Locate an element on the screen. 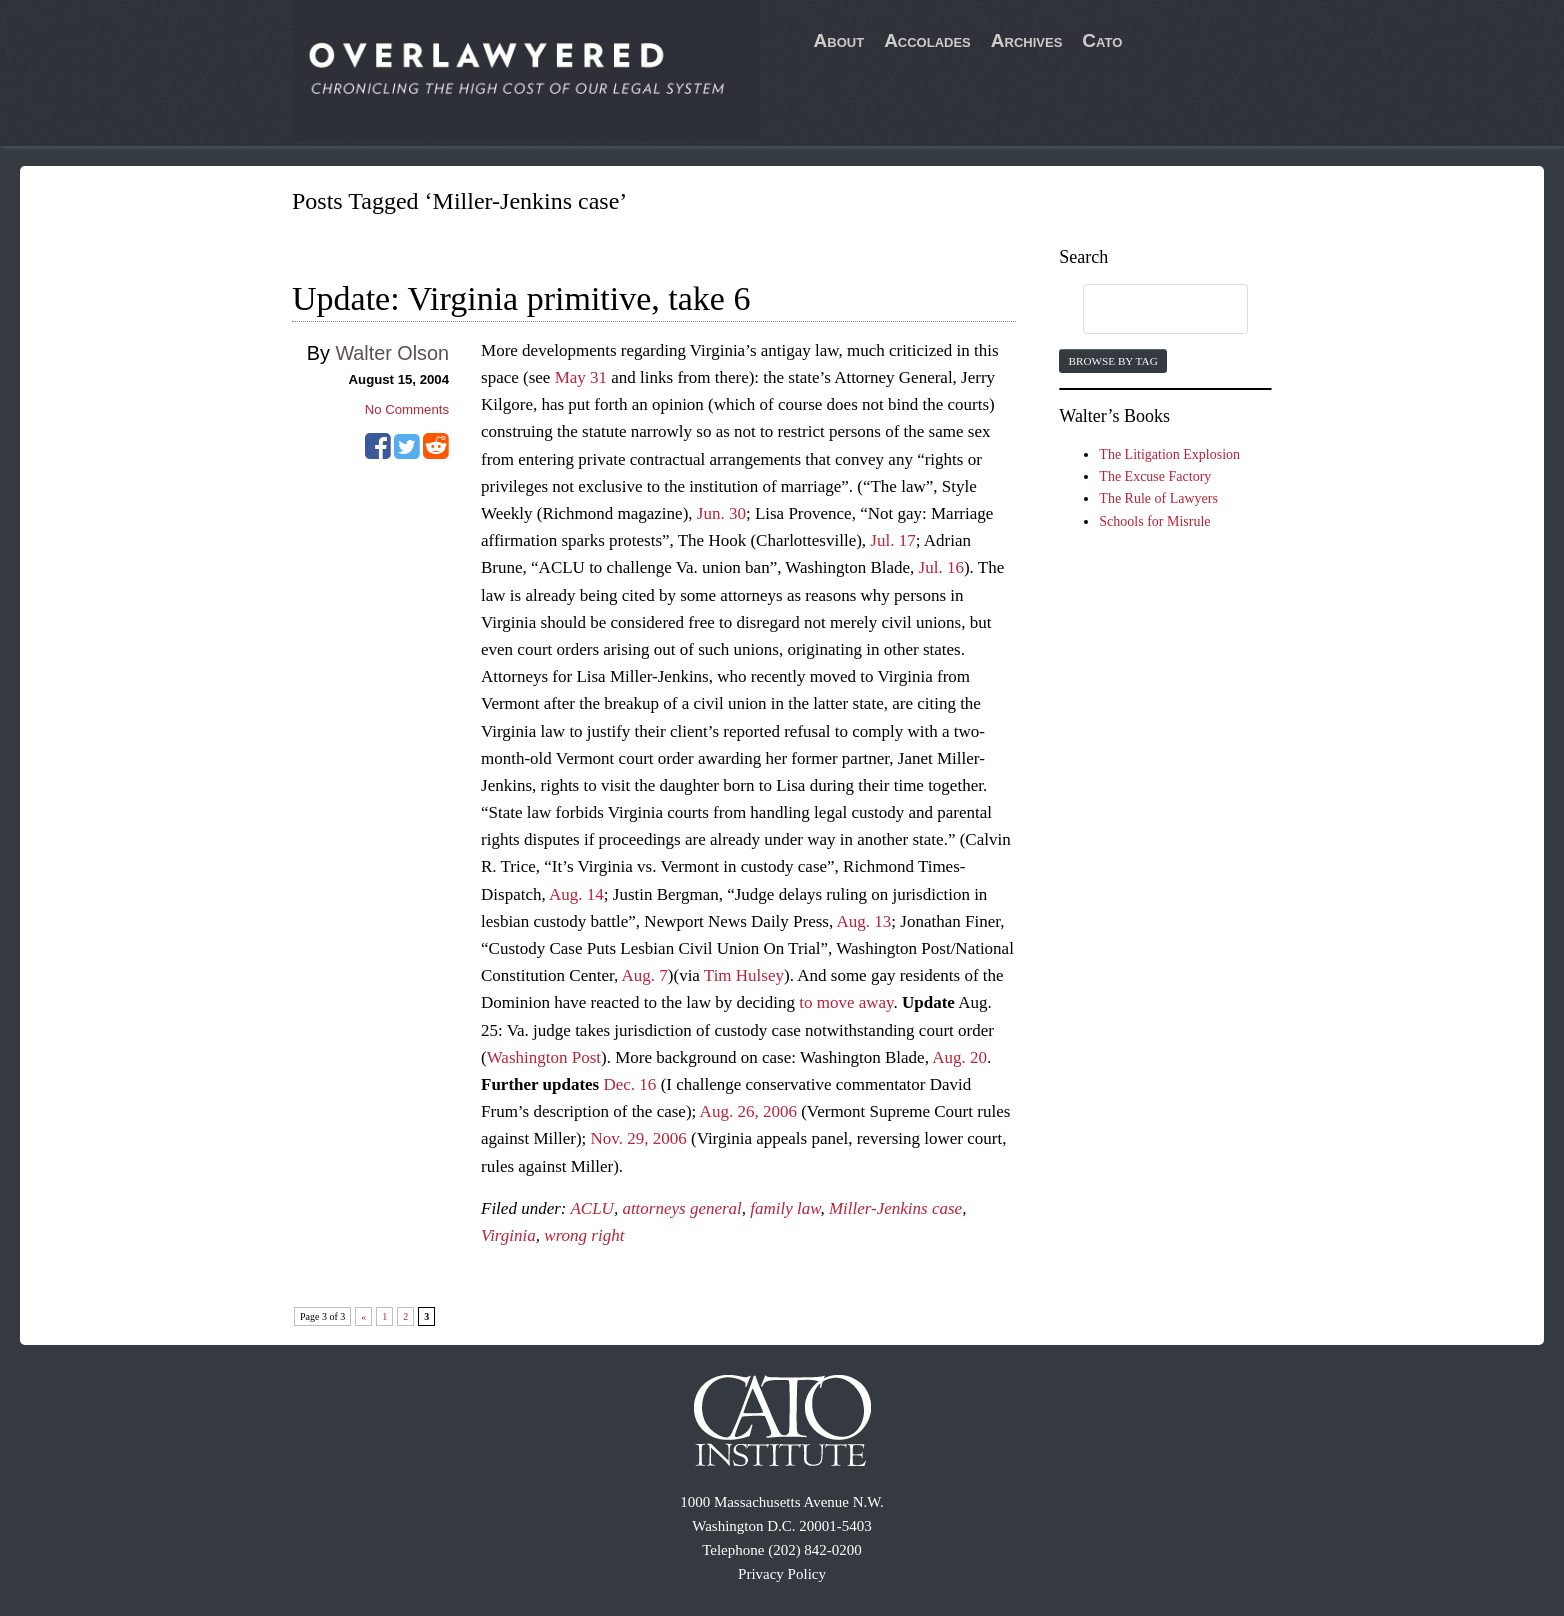 The image size is (1564, 1616). wrong right is located at coordinates (584, 1235).